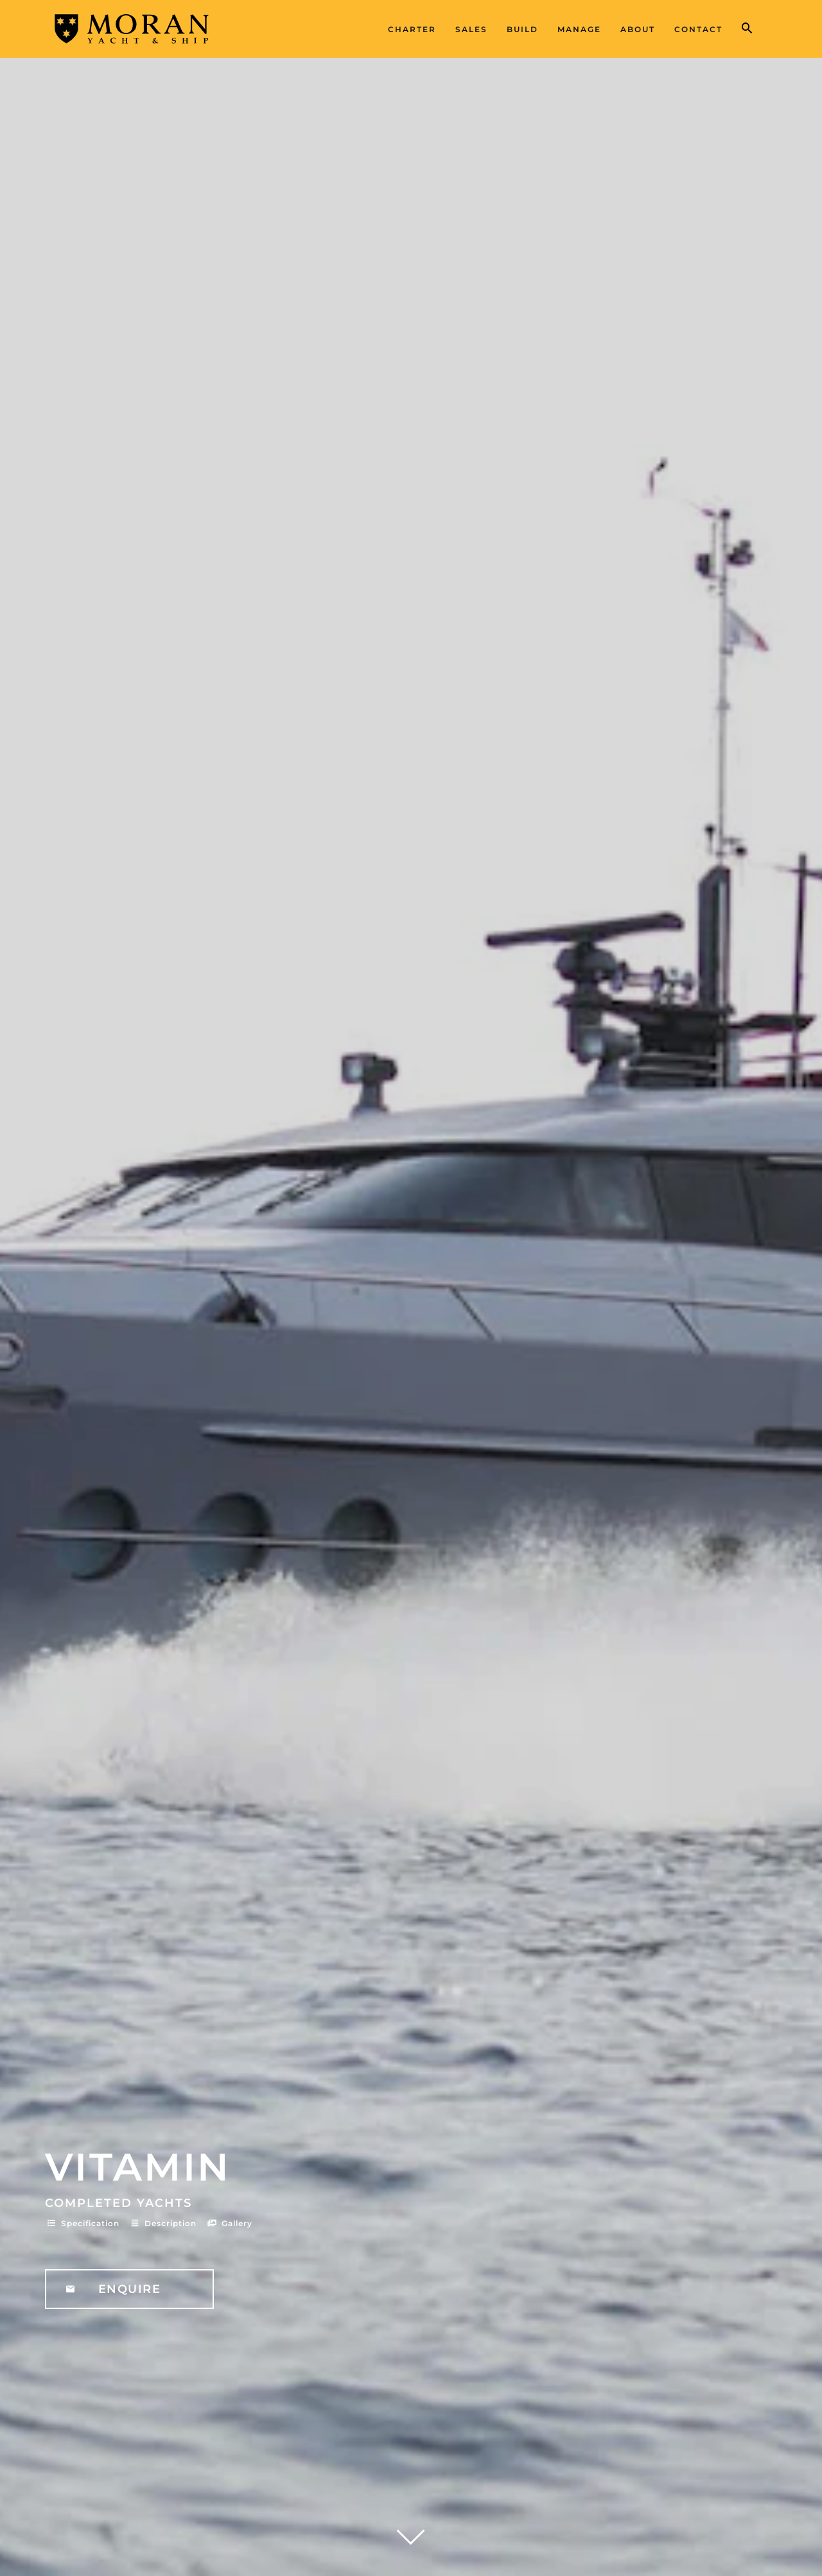  Describe the element at coordinates (637, 29) in the screenshot. I see `About` at that location.